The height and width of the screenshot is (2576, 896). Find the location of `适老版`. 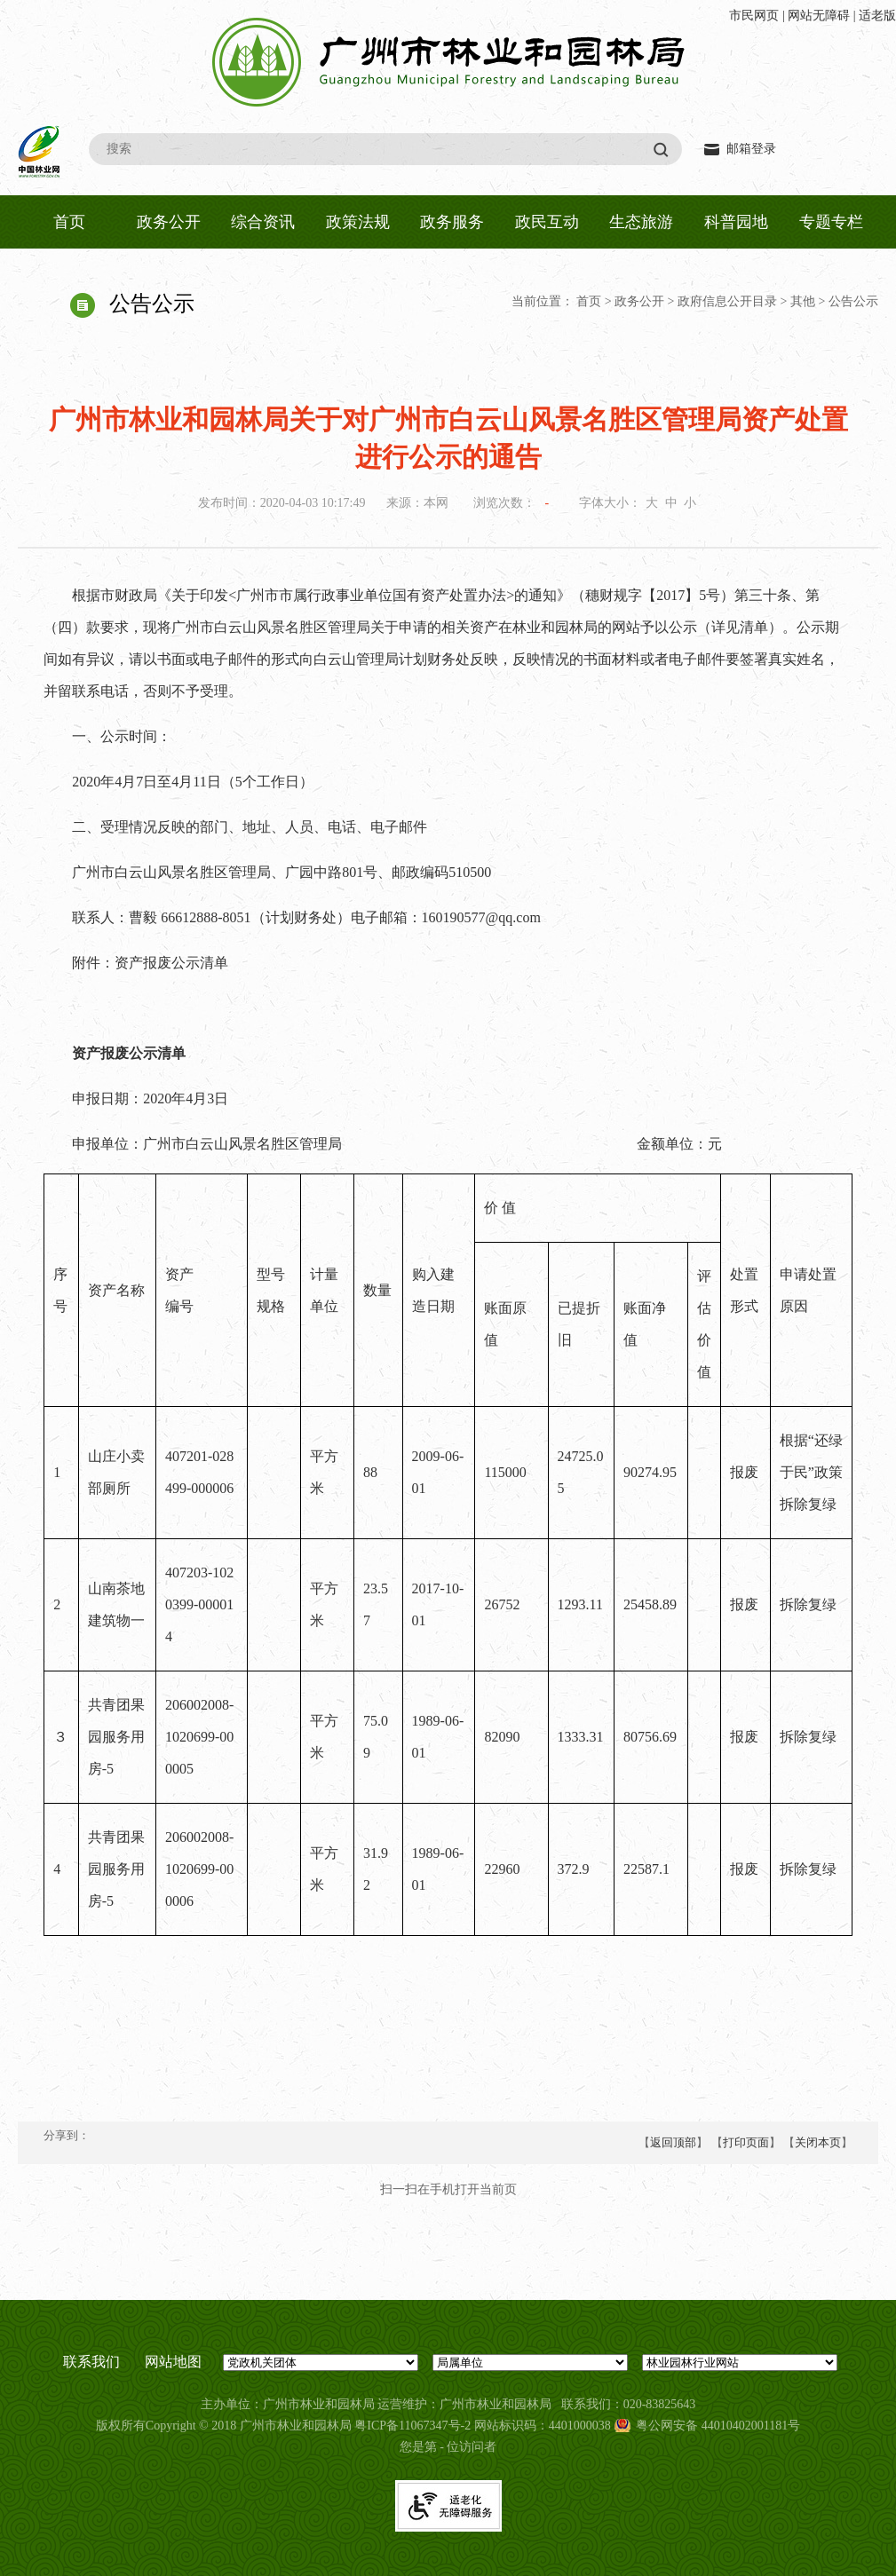

适老版 is located at coordinates (877, 15).